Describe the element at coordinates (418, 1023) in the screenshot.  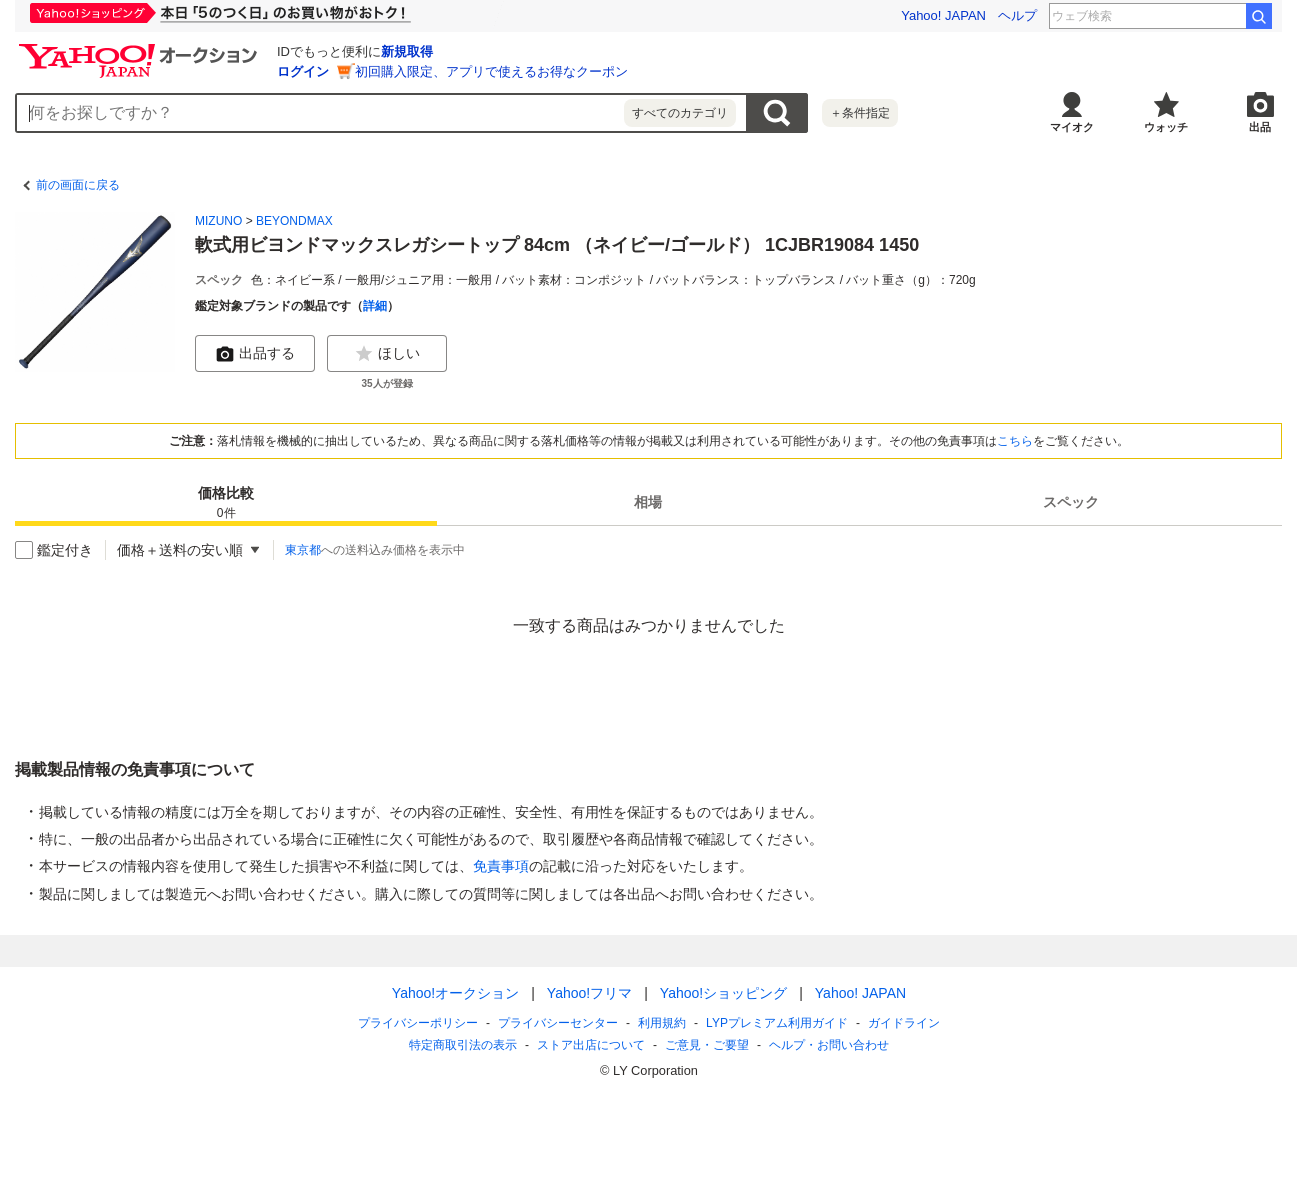
I see `プライバシーポリシー` at that location.